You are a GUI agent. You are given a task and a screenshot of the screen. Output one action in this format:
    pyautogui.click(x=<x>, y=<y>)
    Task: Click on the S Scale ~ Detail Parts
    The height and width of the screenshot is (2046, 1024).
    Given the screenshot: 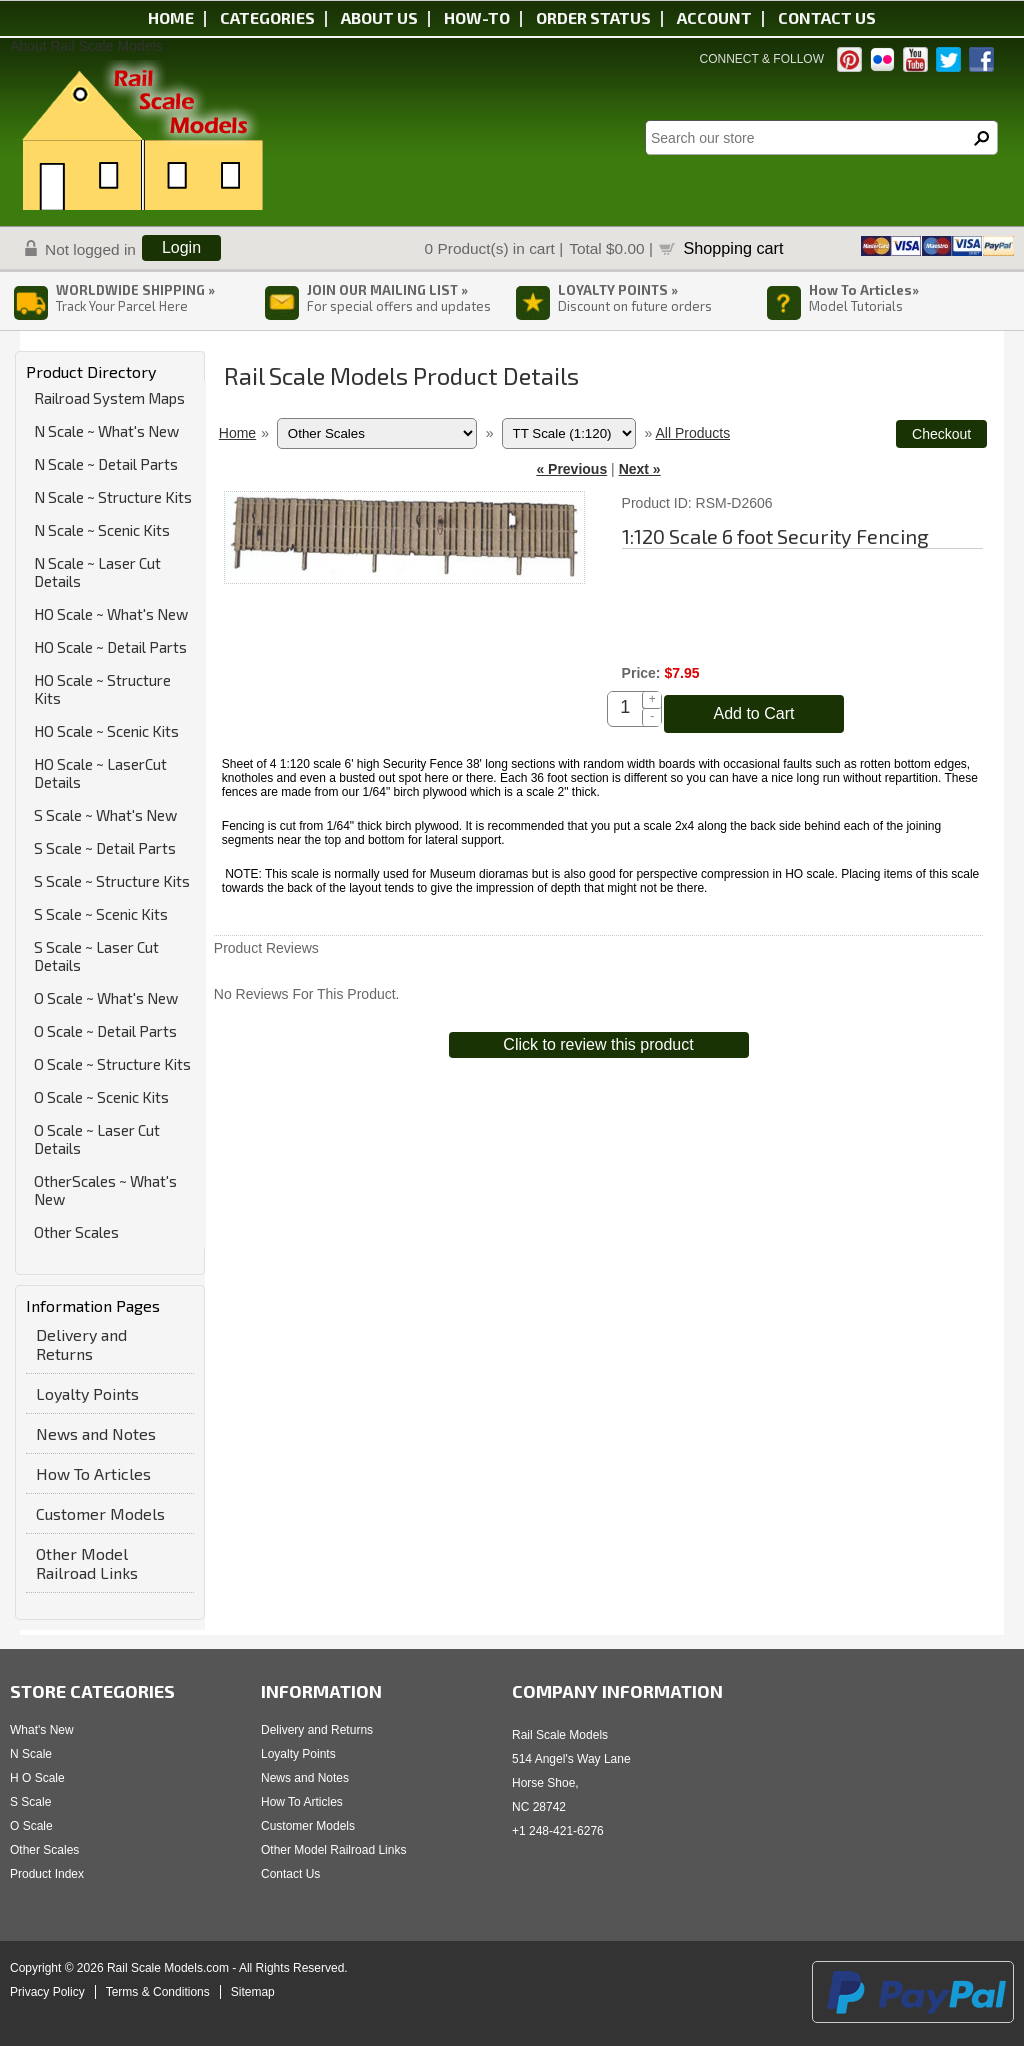 What is the action you would take?
    pyautogui.click(x=105, y=848)
    